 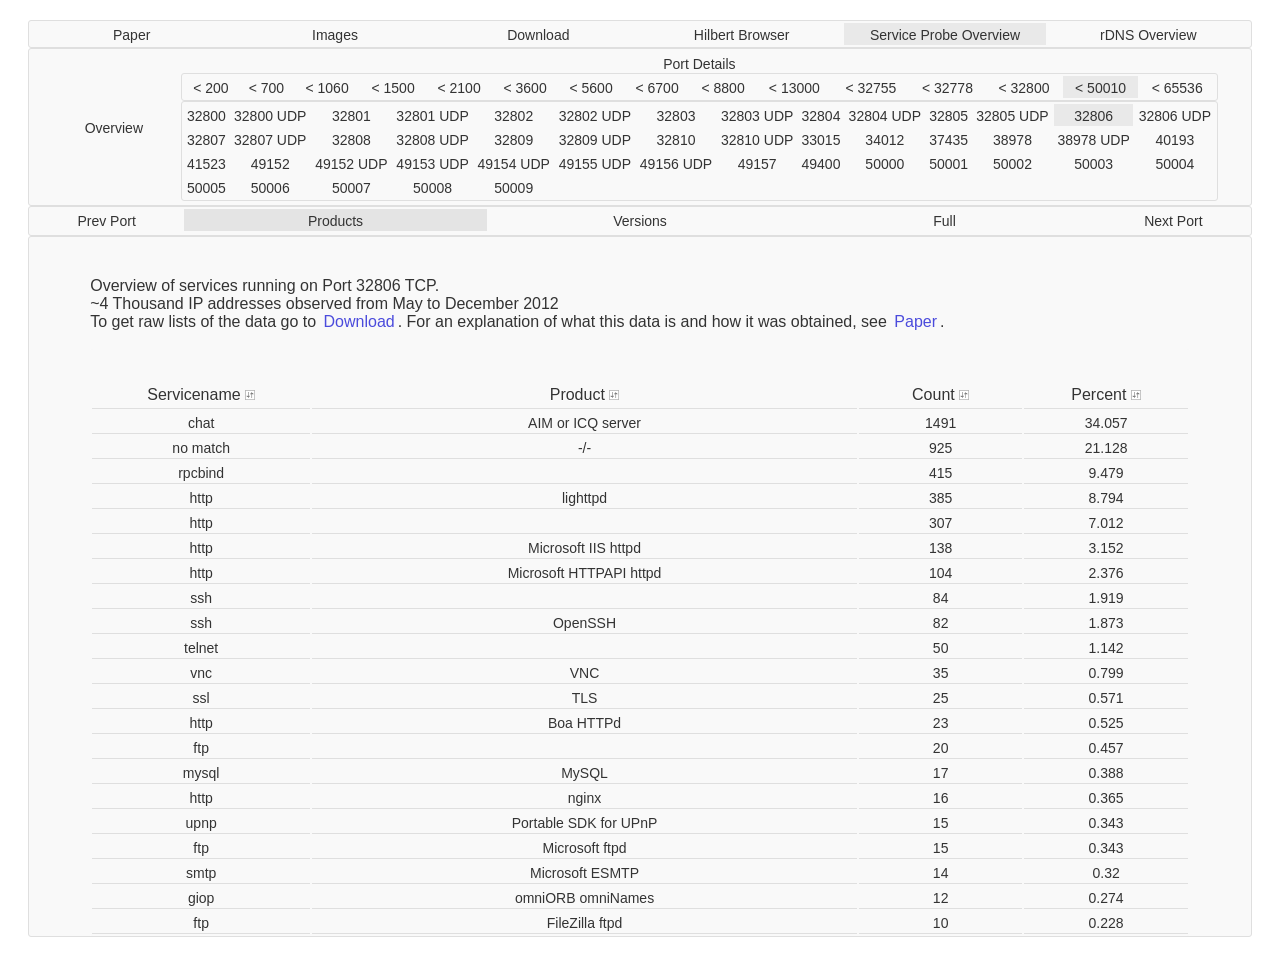 What do you see at coordinates (351, 116) in the screenshot?
I see `32801` at bounding box center [351, 116].